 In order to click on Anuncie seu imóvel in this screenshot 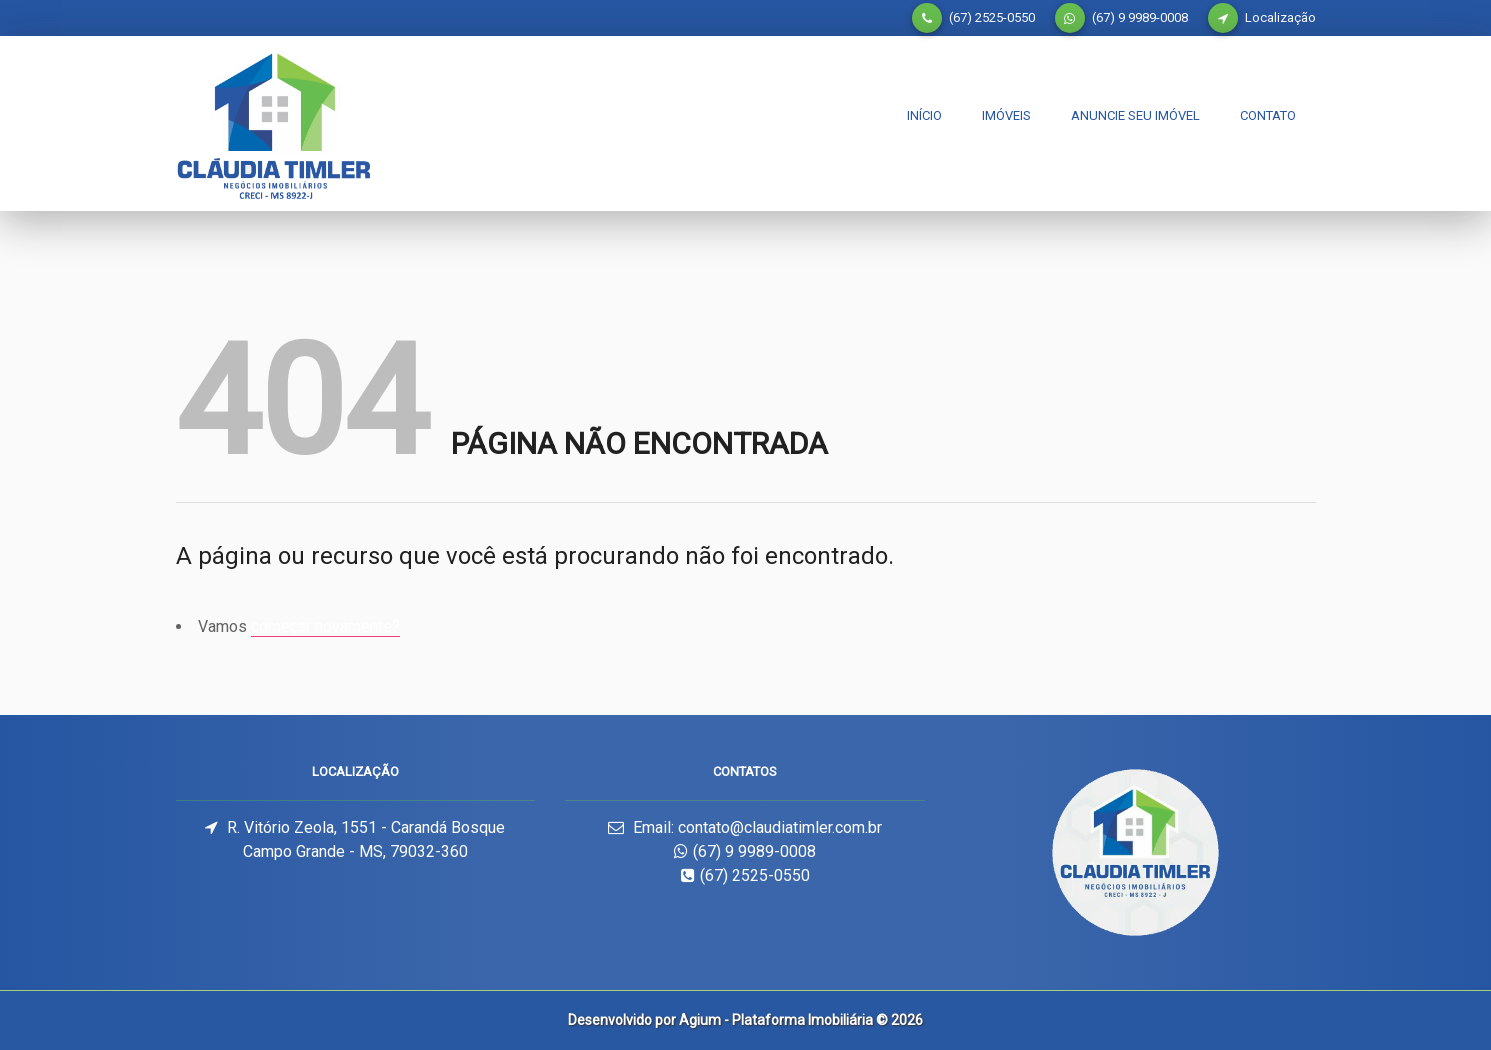, I will do `click(1135, 115)`.